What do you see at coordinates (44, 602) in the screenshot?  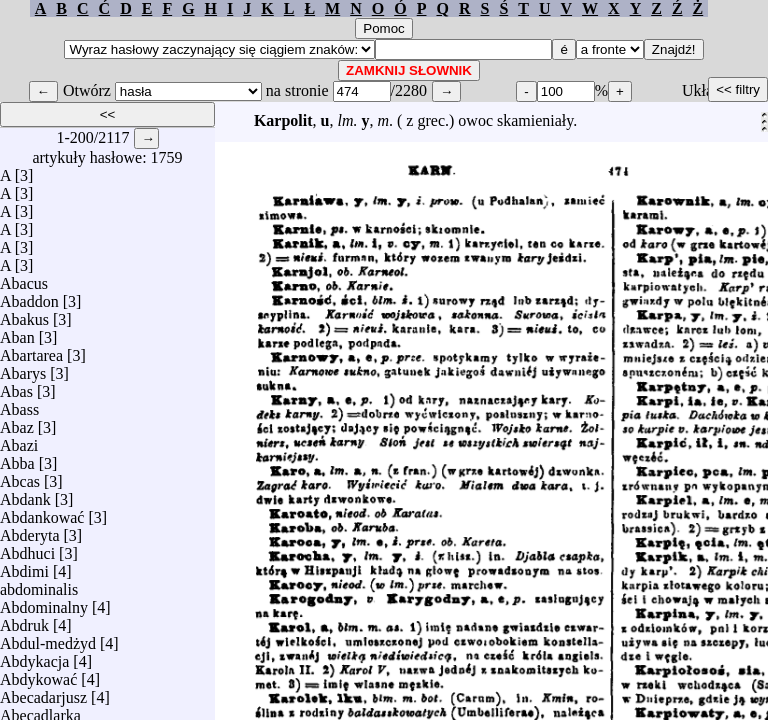 I see `Abdominalny` at bounding box center [44, 602].